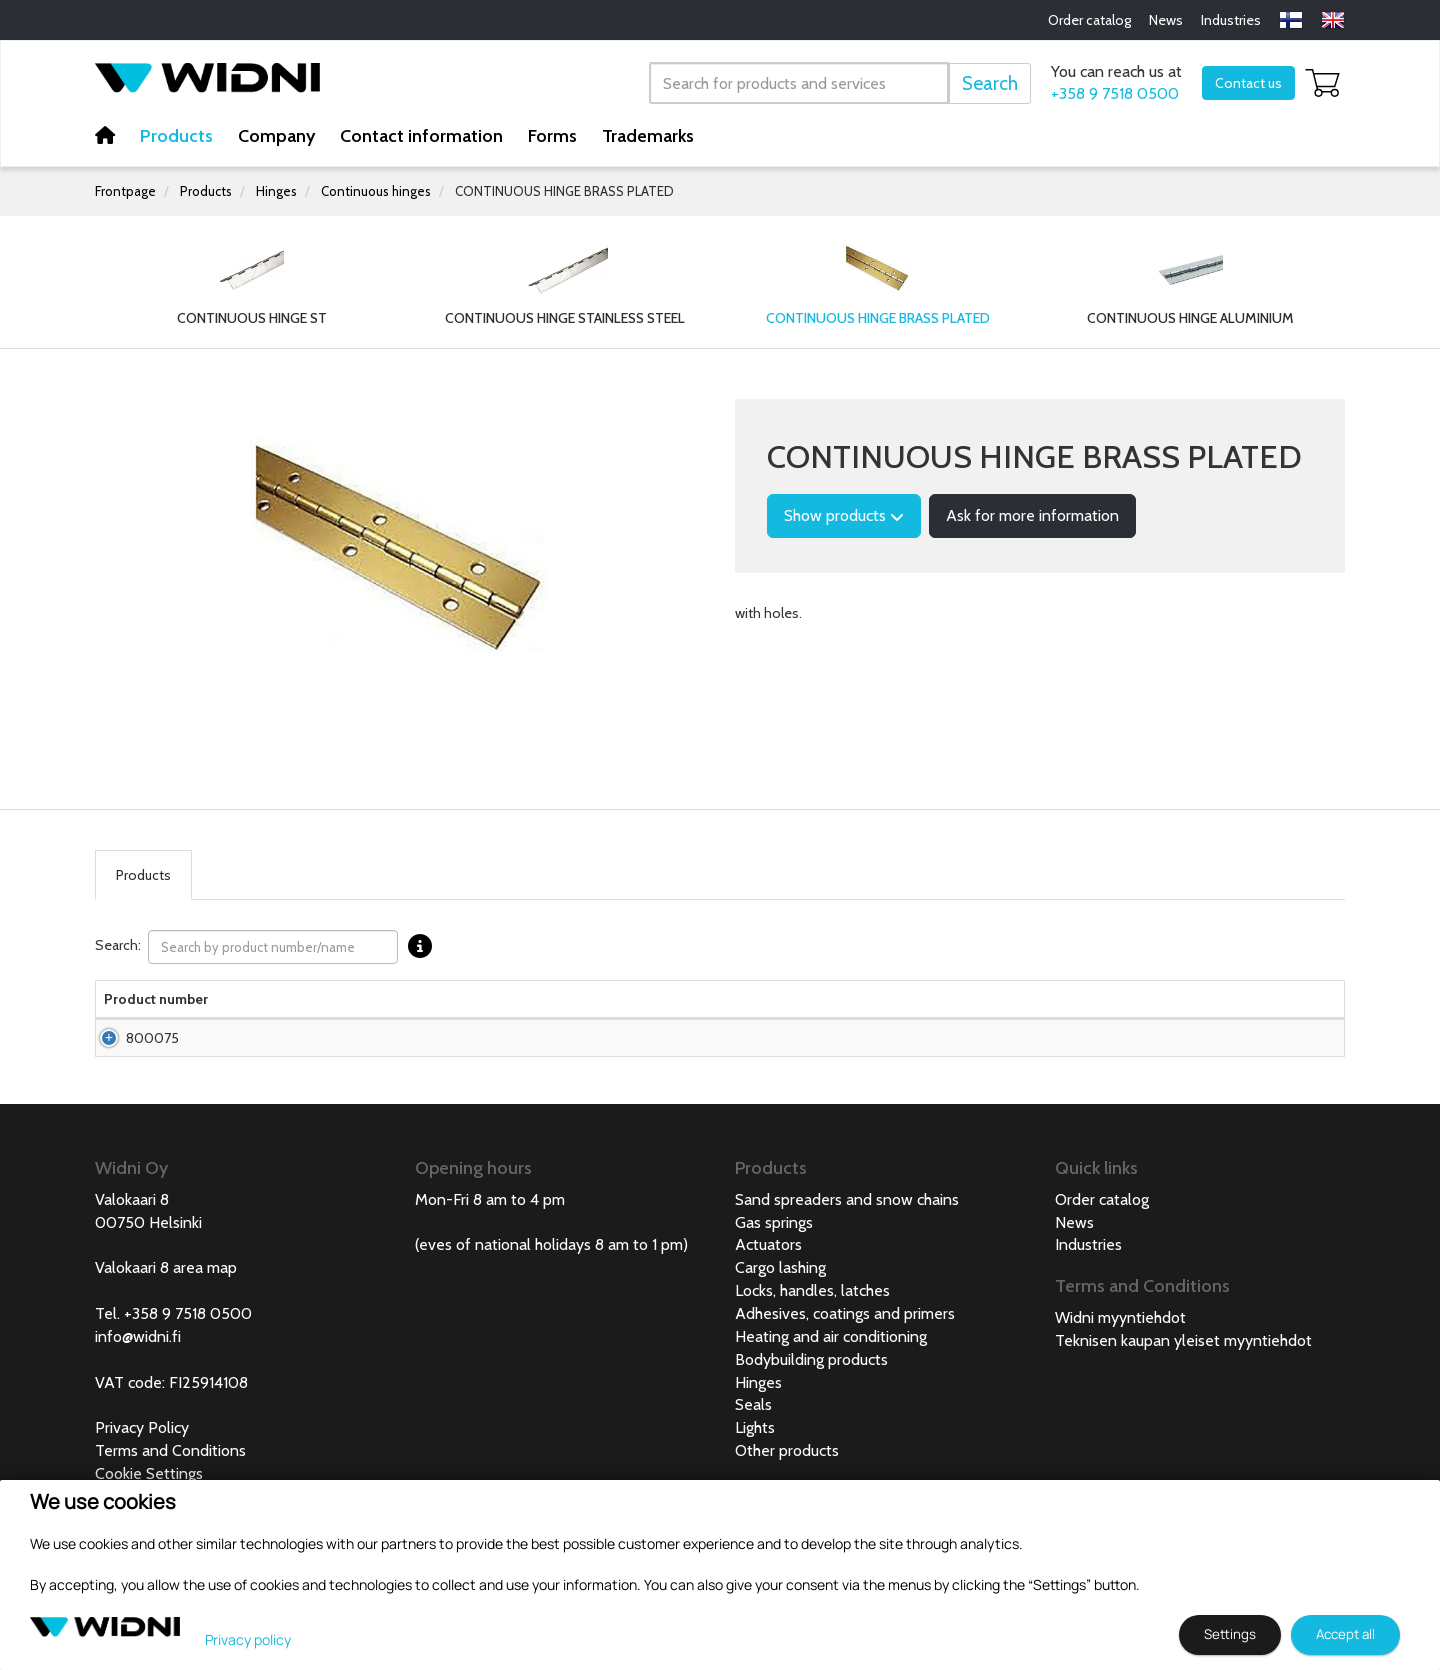  I want to click on Privacy policy, so click(248, 1639).